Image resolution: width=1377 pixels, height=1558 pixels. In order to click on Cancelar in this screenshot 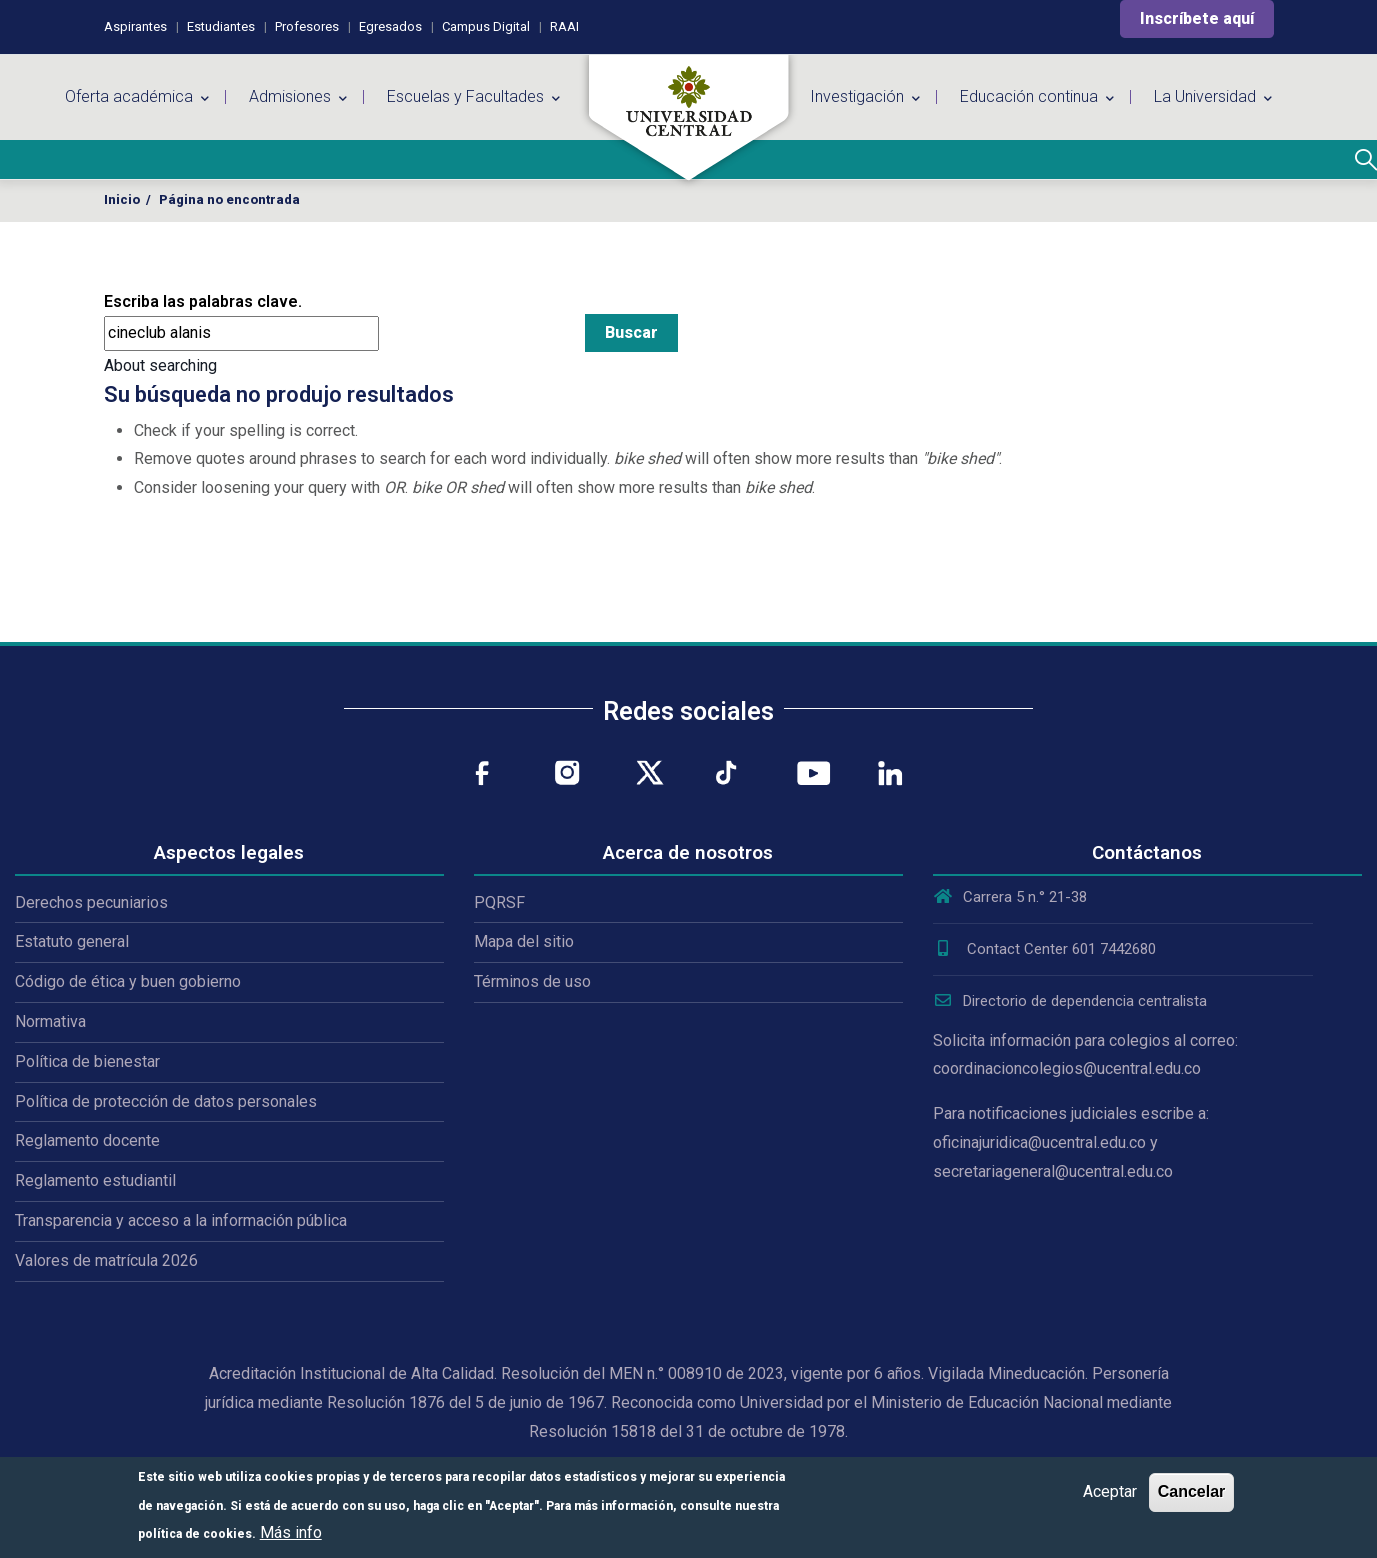, I will do `click(1192, 1491)`.